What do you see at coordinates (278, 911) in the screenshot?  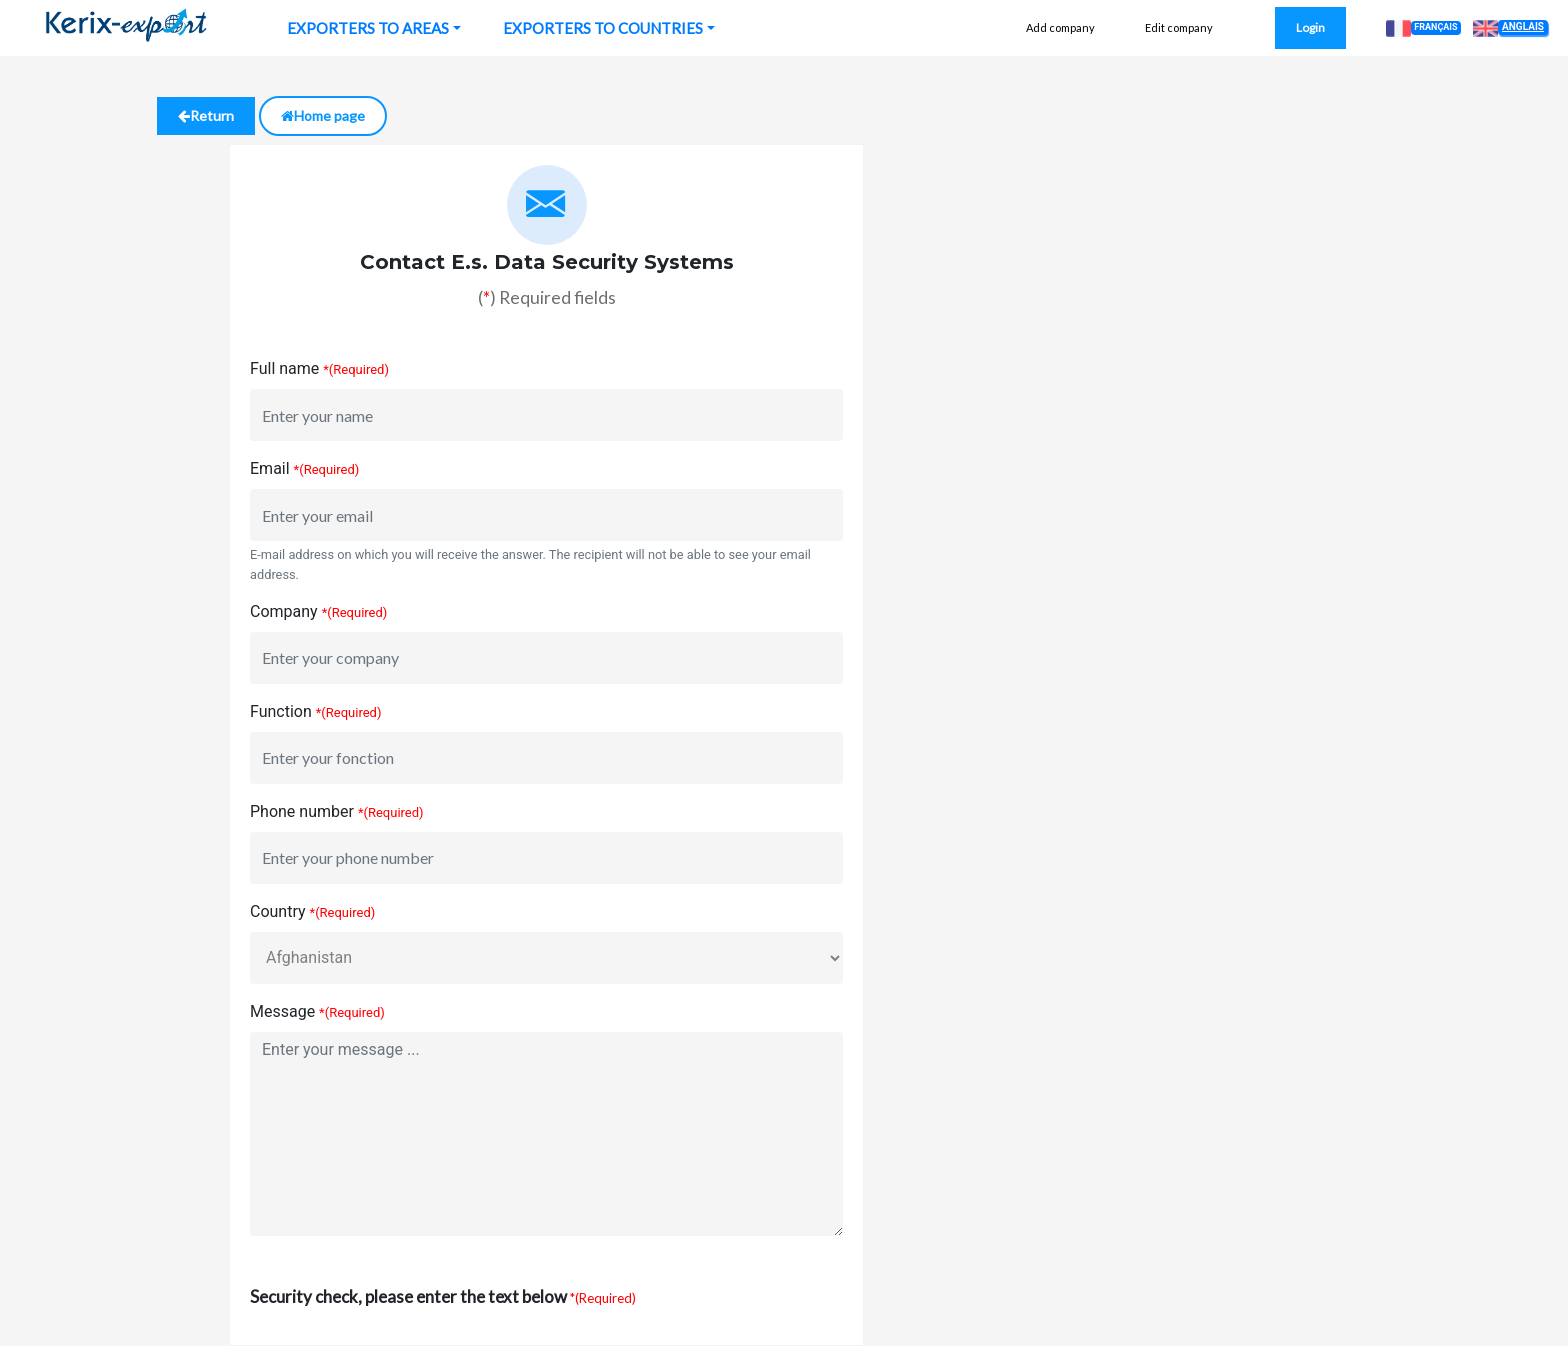 I see `Country` at bounding box center [278, 911].